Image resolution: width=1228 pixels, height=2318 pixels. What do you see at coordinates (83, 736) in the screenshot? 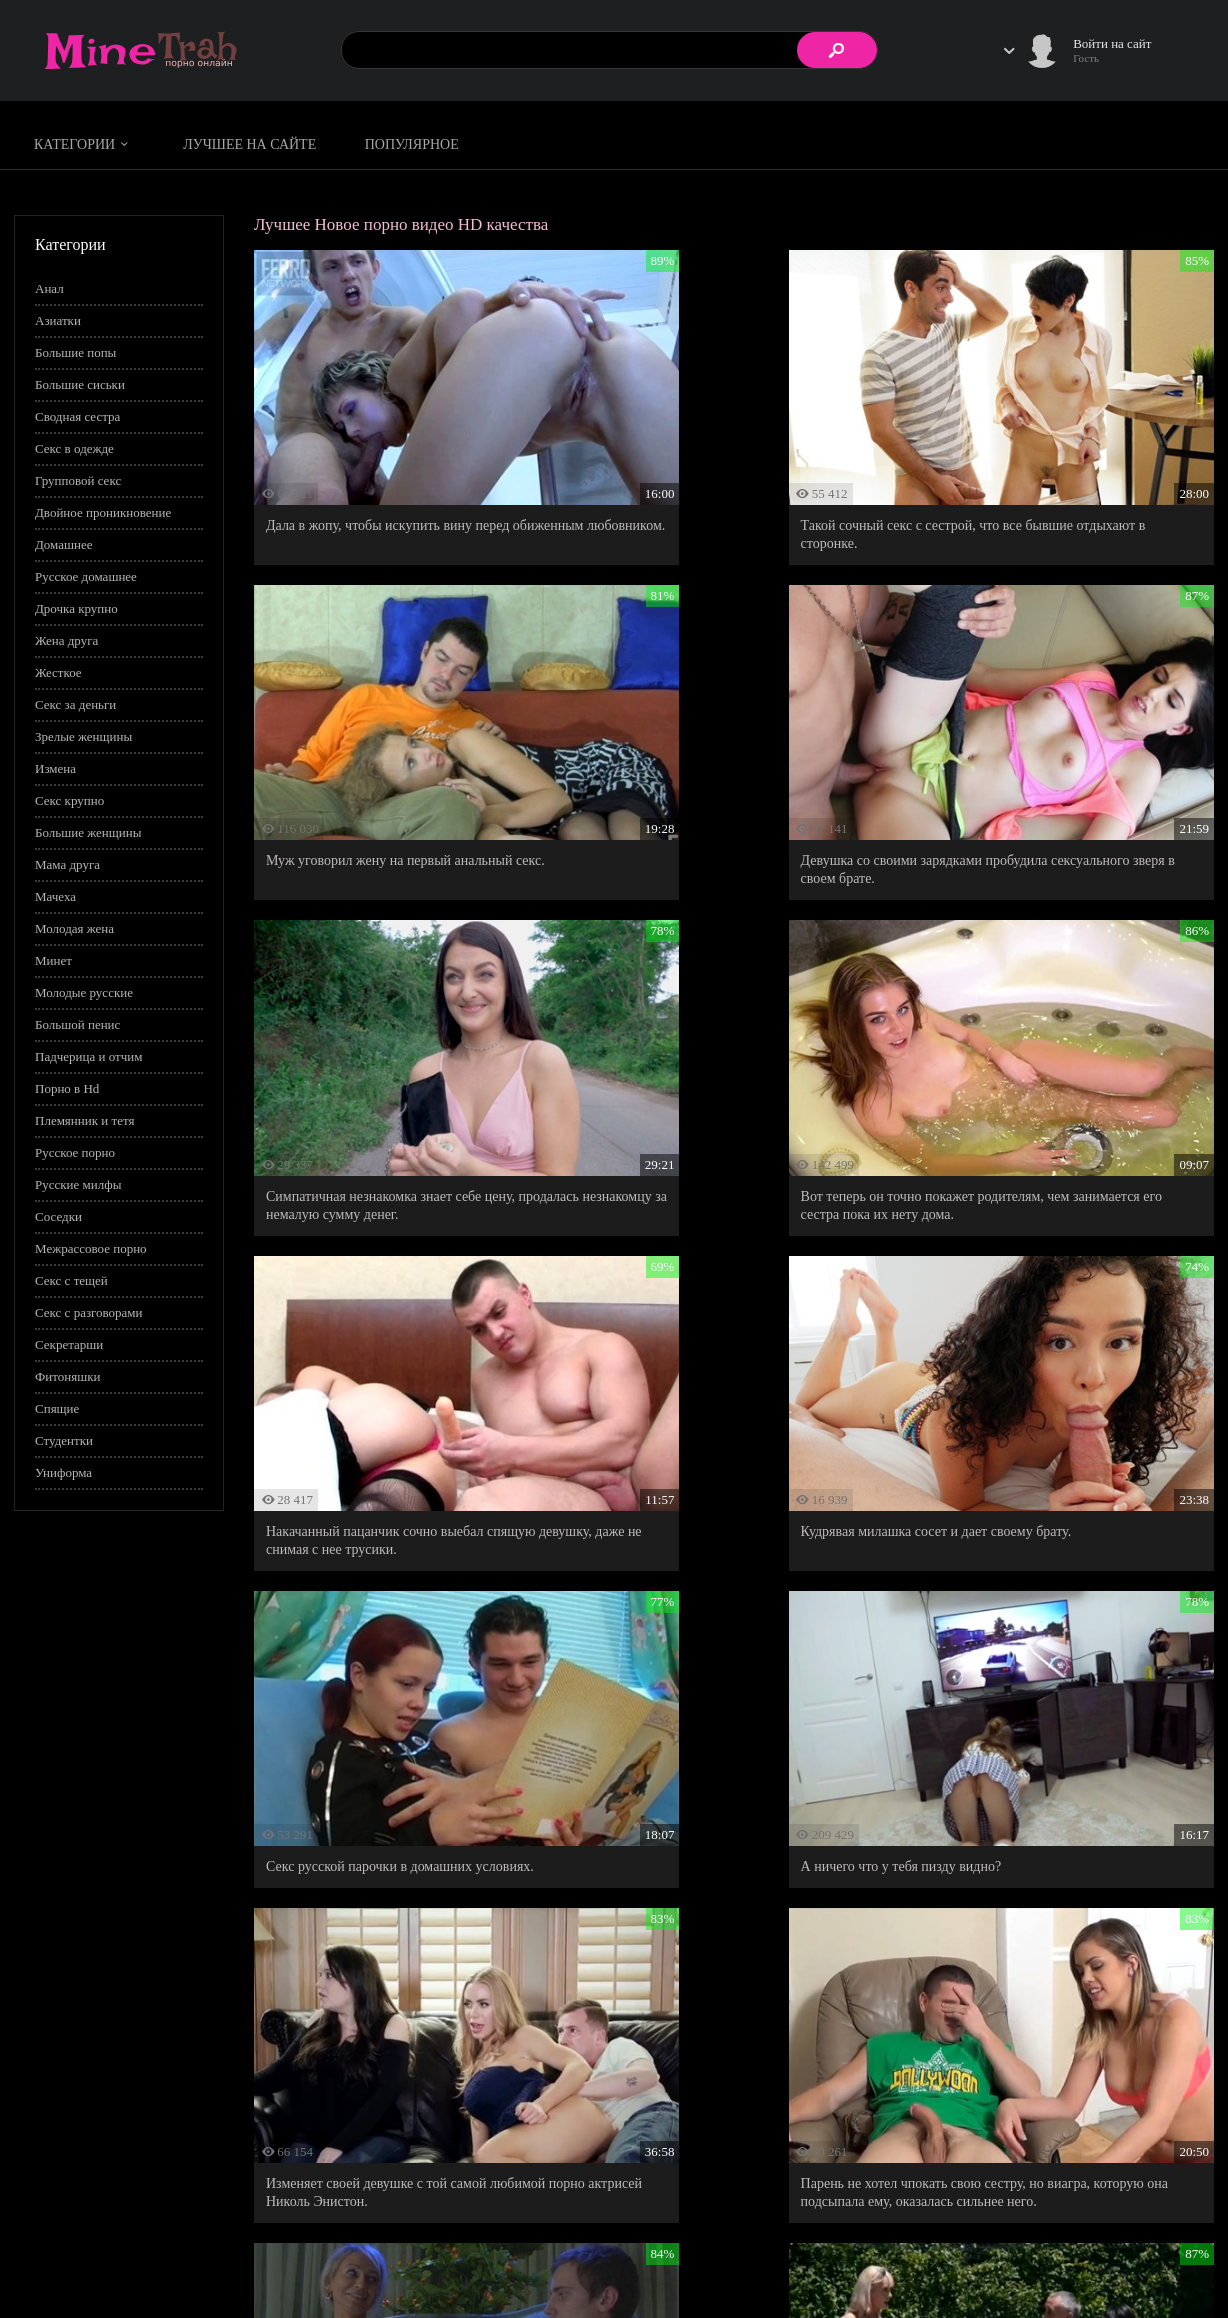
I see `Зрелые женщины` at bounding box center [83, 736].